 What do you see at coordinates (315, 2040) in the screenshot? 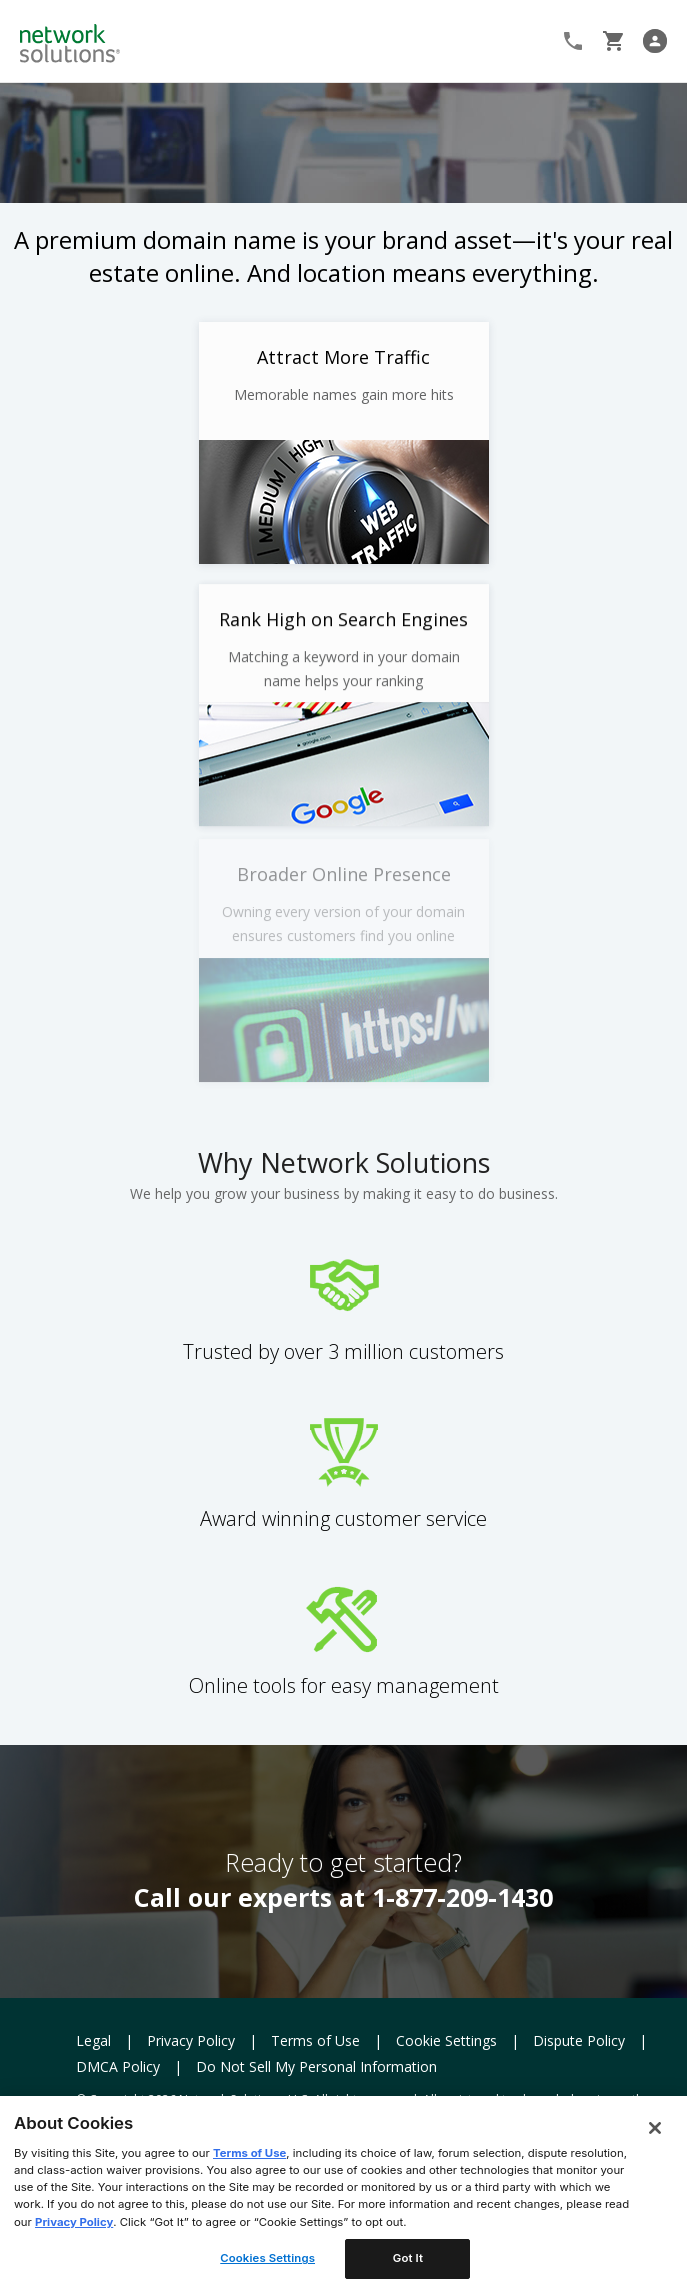
I see `Terms of Use` at bounding box center [315, 2040].